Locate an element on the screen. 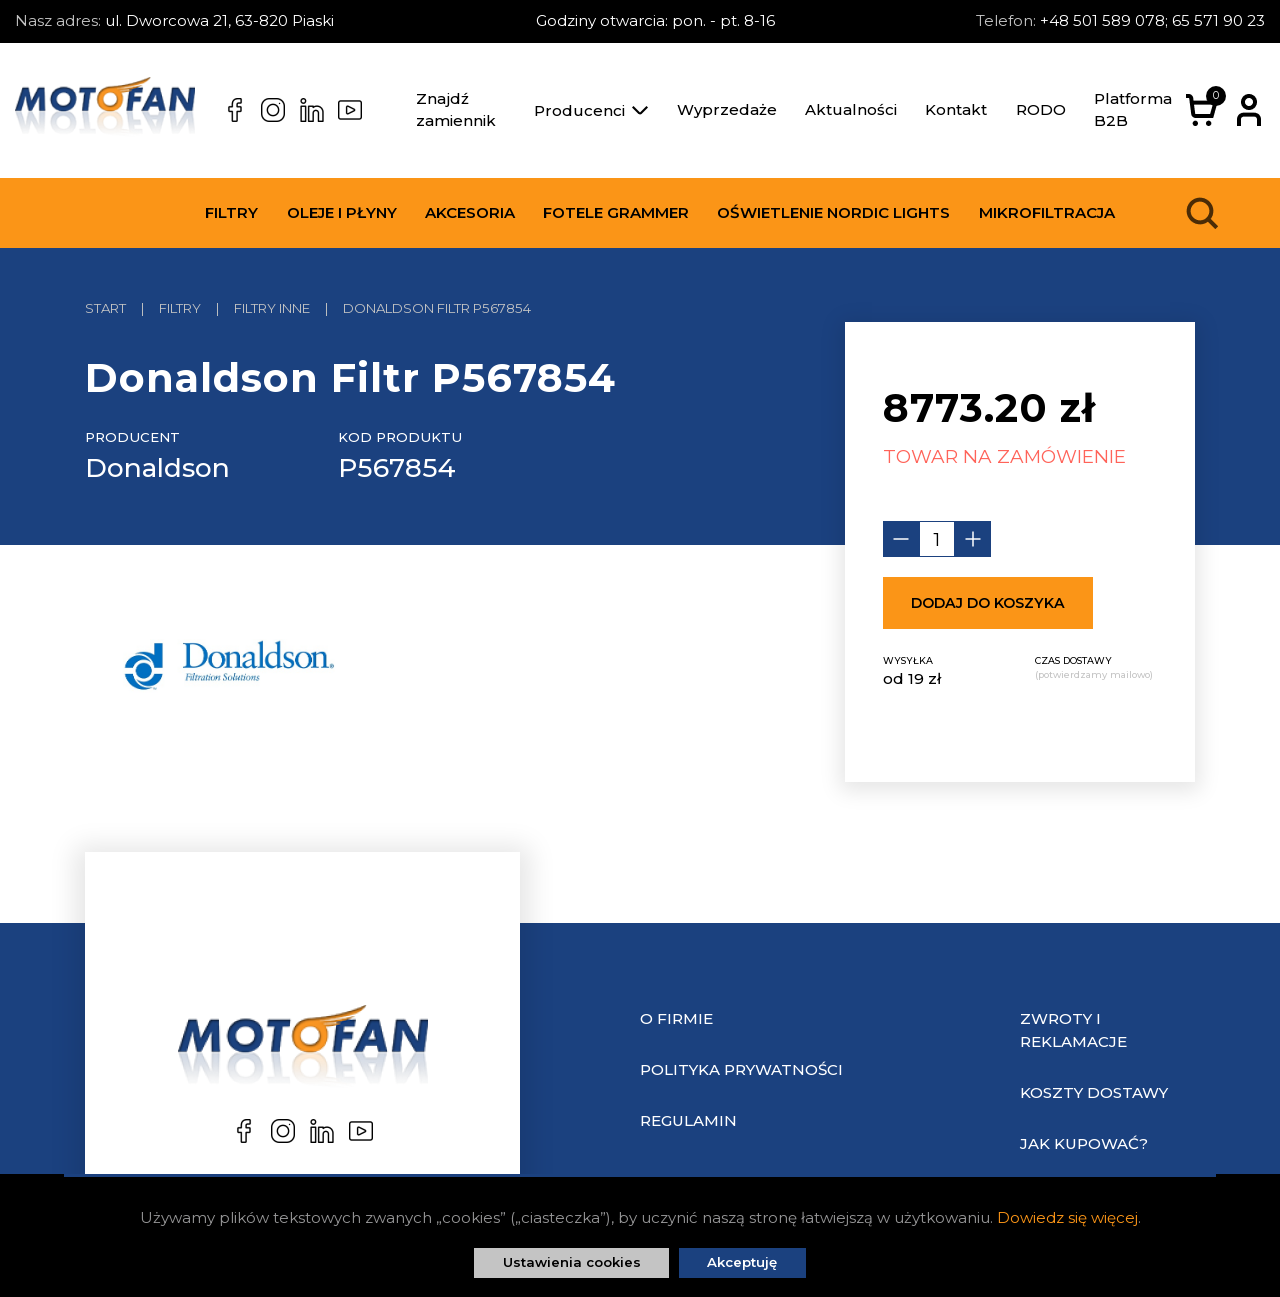 This screenshot has width=1280, height=1297. Kontakt is located at coordinates (956, 109).